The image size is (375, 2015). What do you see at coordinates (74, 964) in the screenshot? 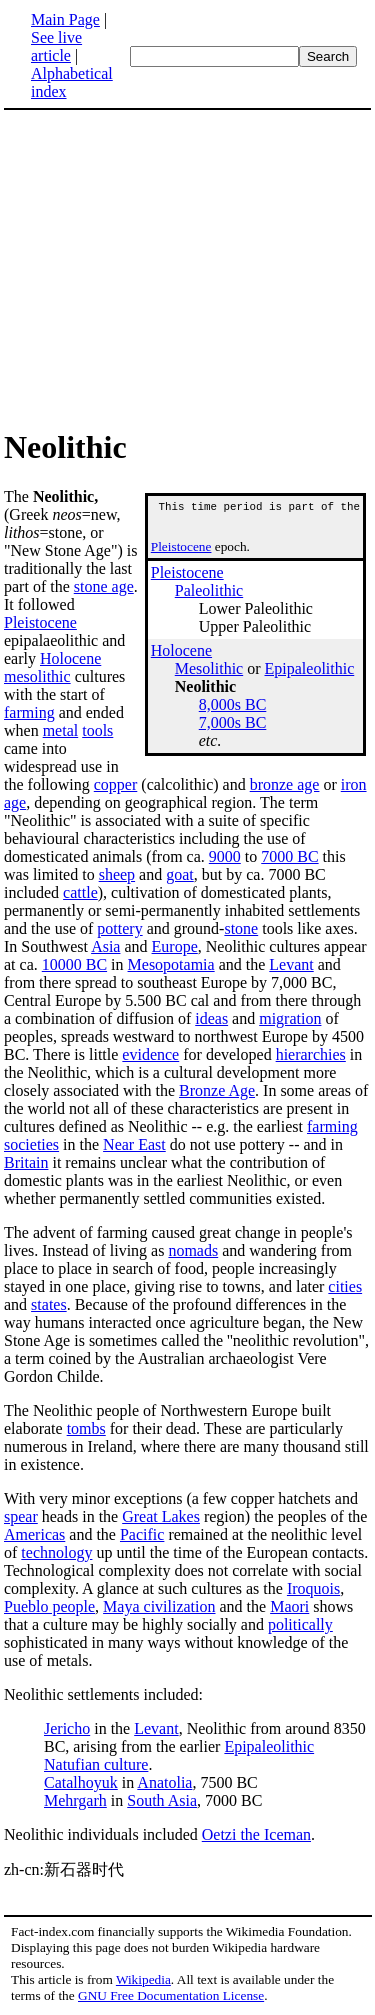
I see `10000 BC` at bounding box center [74, 964].